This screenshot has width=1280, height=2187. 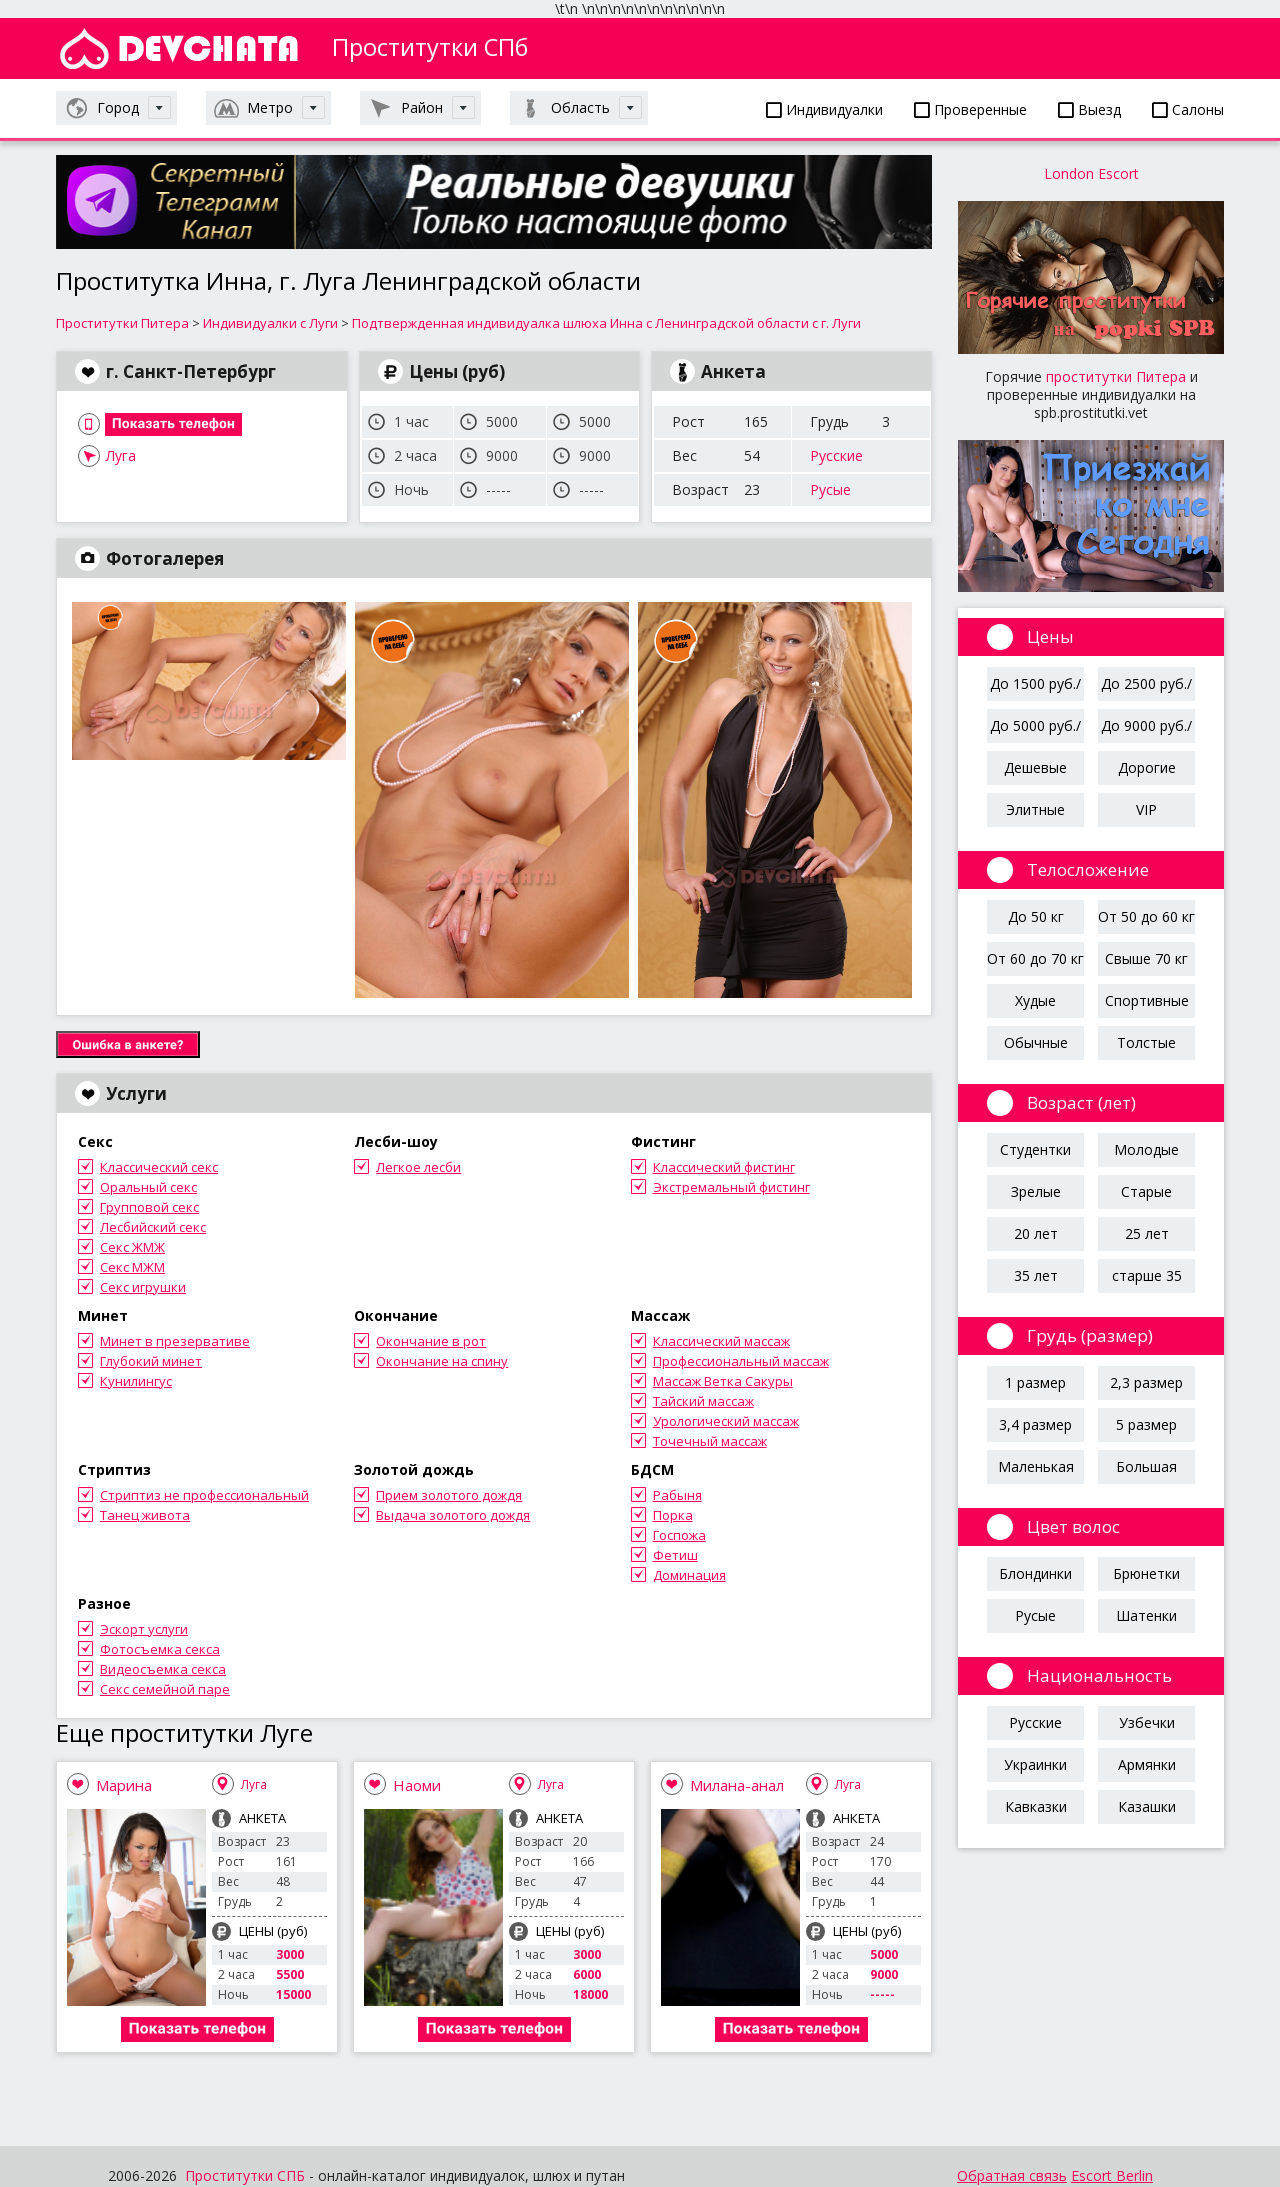 What do you see at coordinates (136, 1381) in the screenshot?
I see `Кунилингус` at bounding box center [136, 1381].